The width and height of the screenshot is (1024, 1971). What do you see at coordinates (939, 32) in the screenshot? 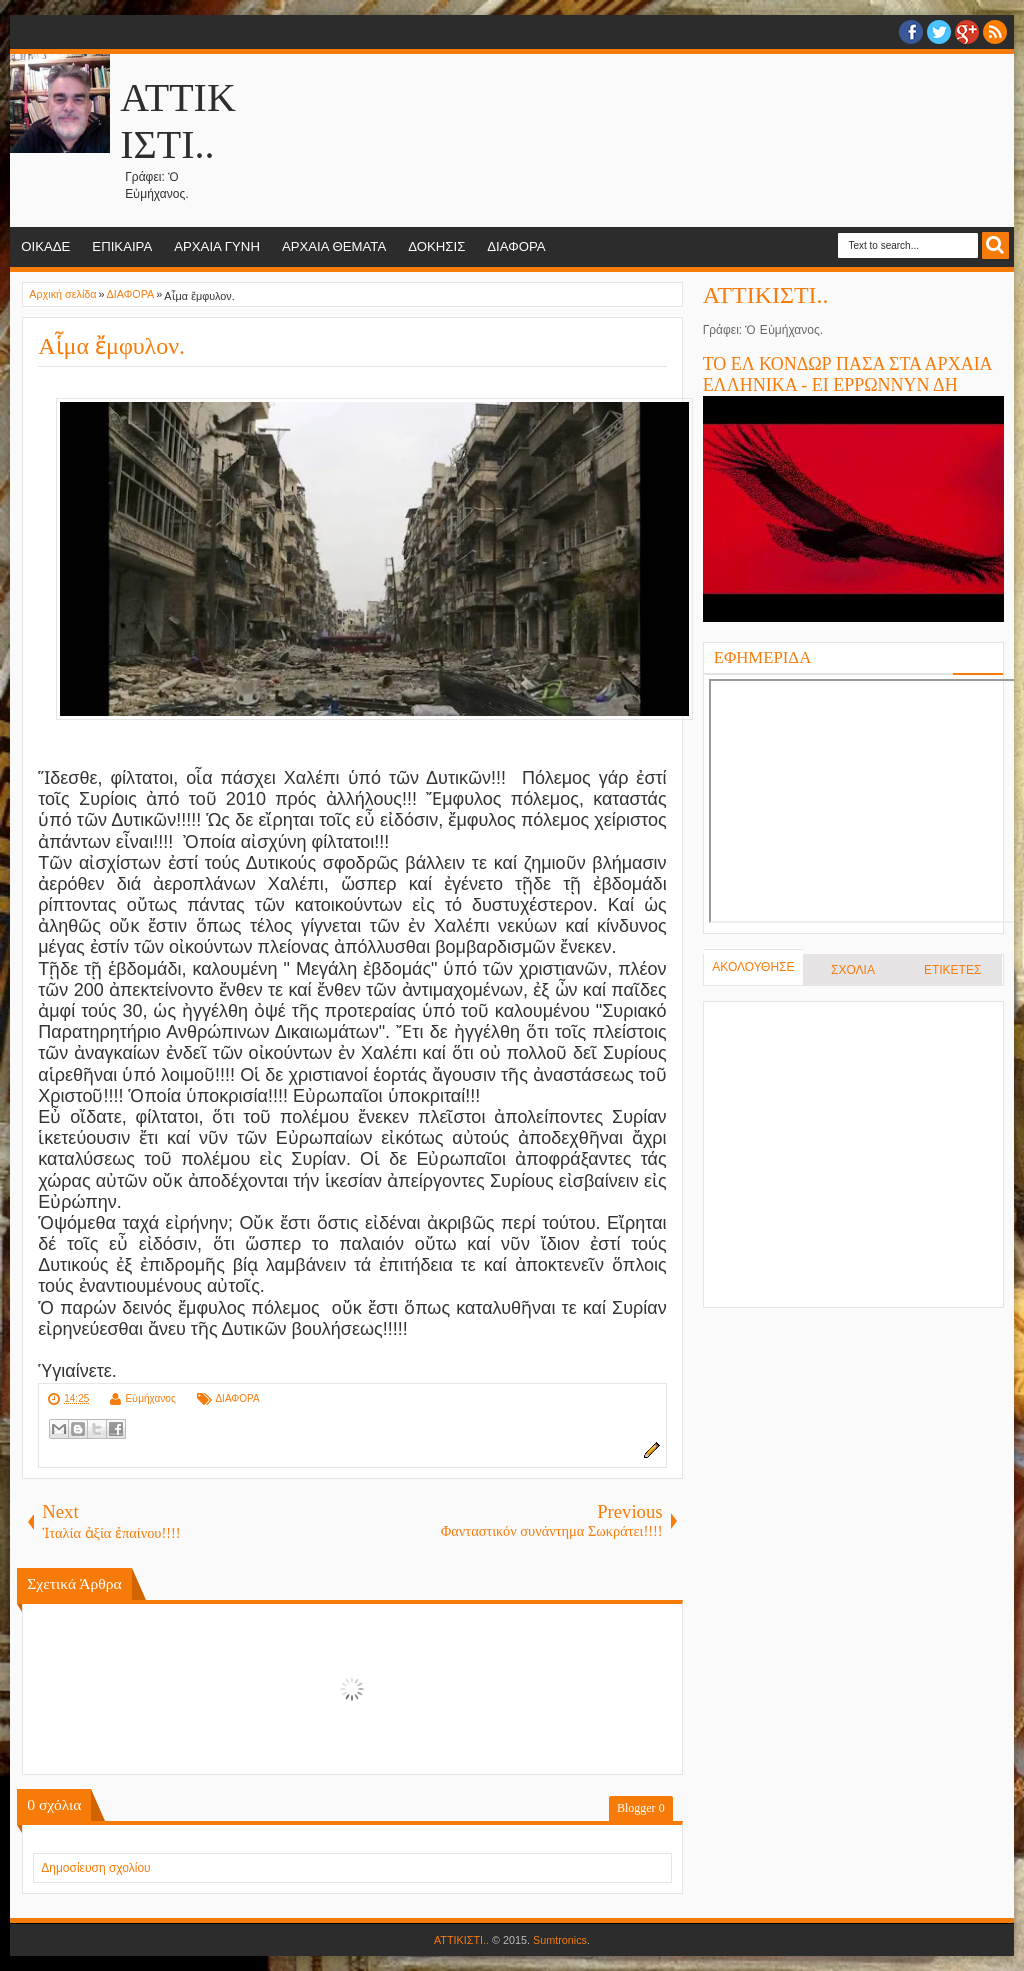
I see `twitter` at bounding box center [939, 32].